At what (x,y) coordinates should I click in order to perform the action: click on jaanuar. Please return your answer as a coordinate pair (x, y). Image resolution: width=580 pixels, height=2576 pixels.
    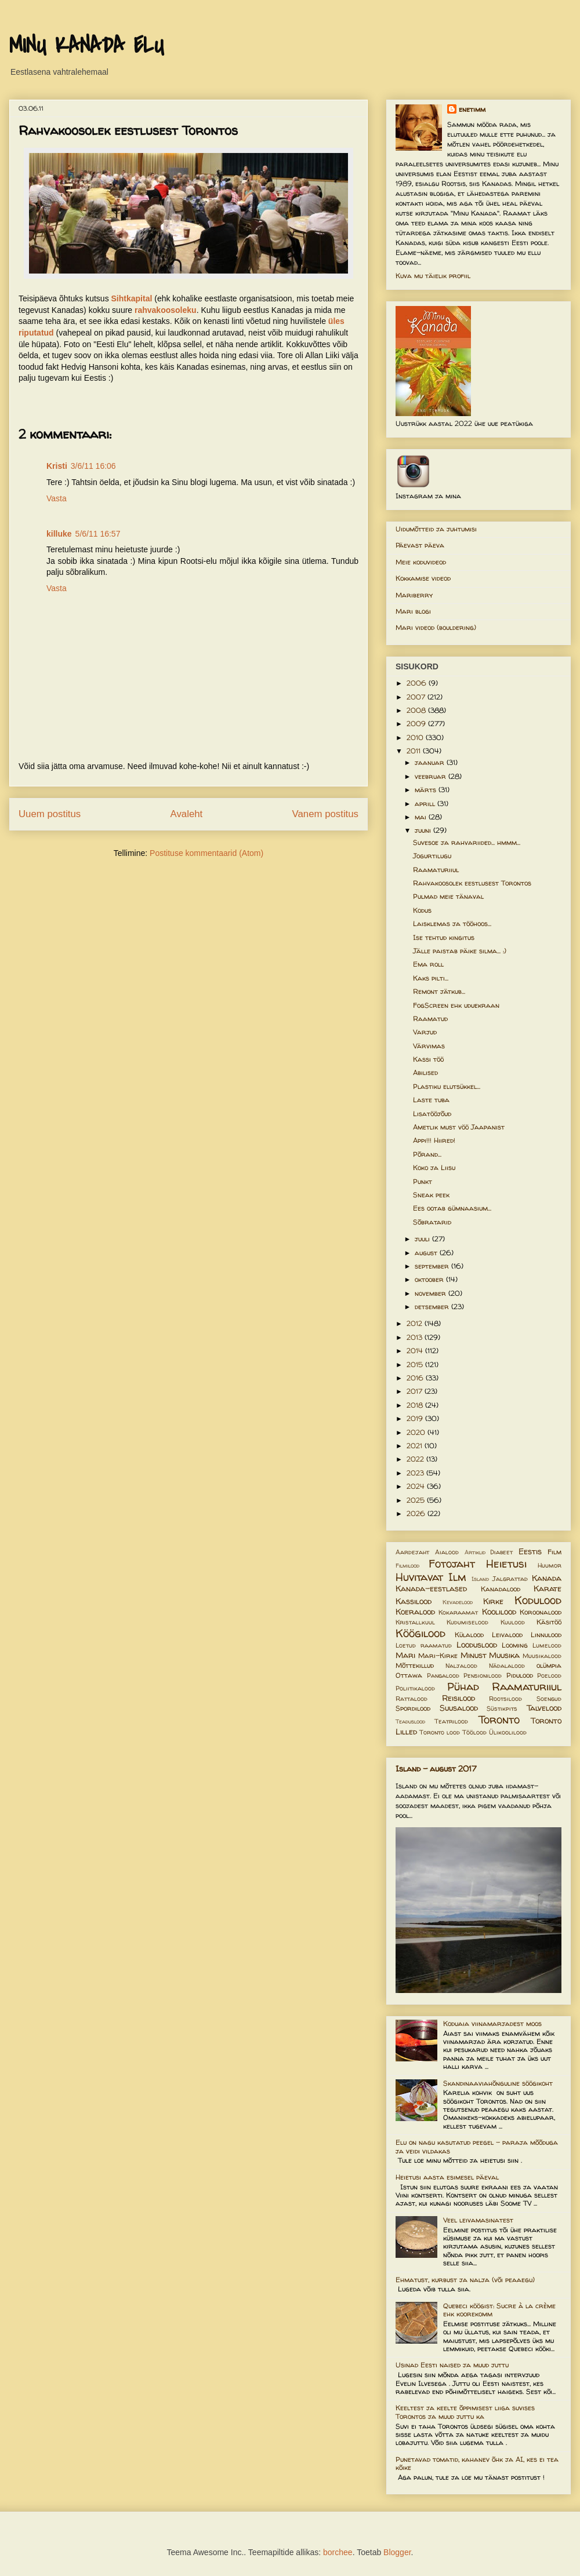
    Looking at the image, I should click on (431, 762).